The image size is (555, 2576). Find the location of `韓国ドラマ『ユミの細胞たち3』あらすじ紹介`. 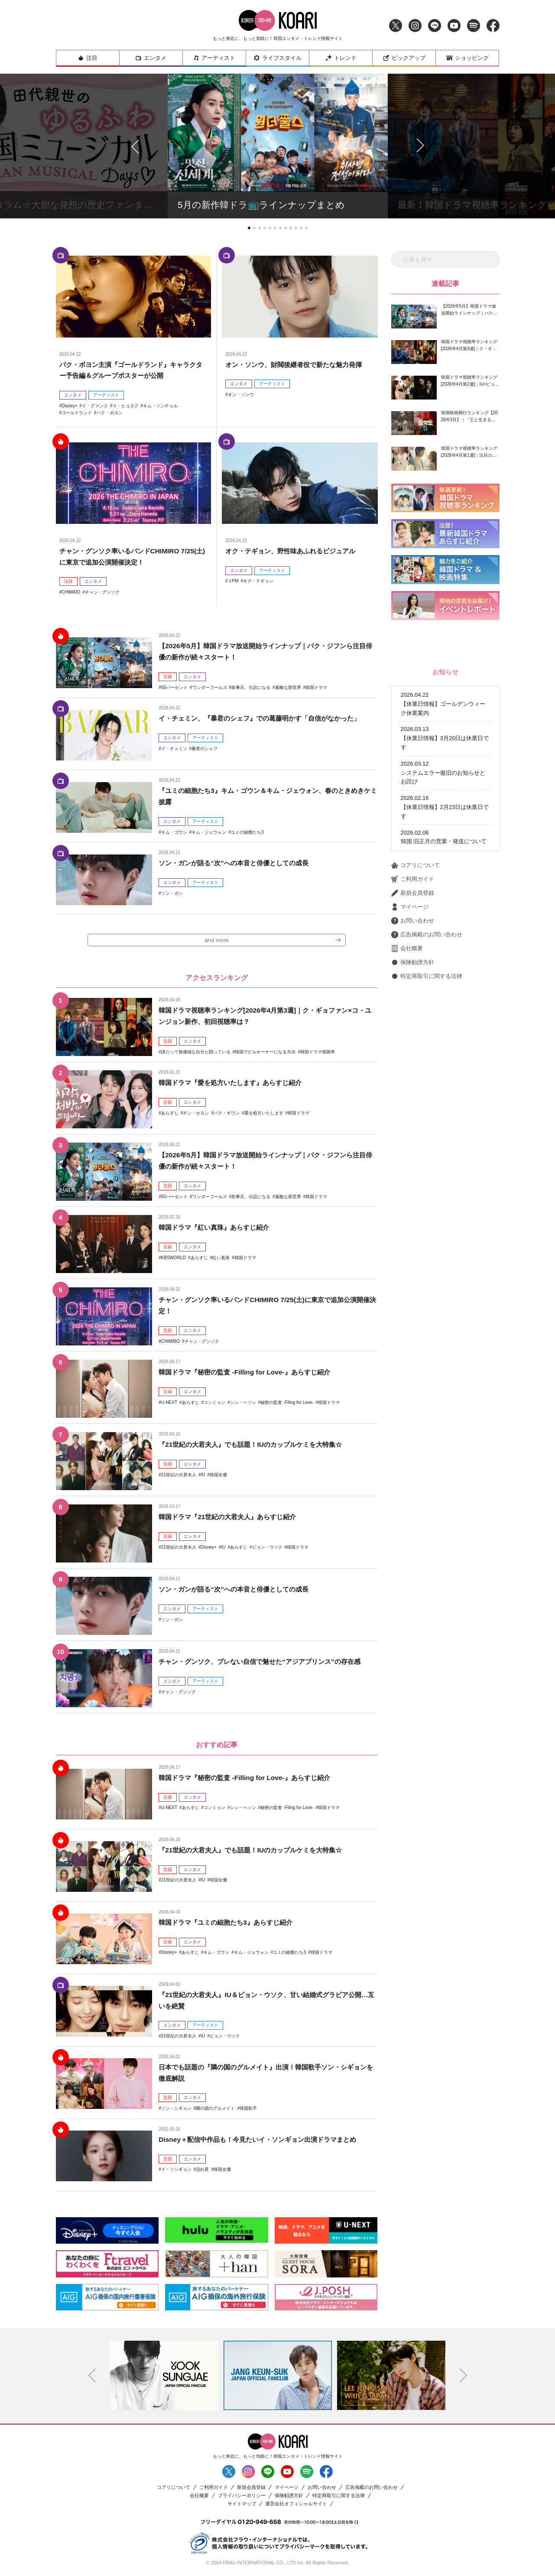

韓国ドラマ『ユミの細胞たち3』あらすじ紹介 is located at coordinates (230, 1923).